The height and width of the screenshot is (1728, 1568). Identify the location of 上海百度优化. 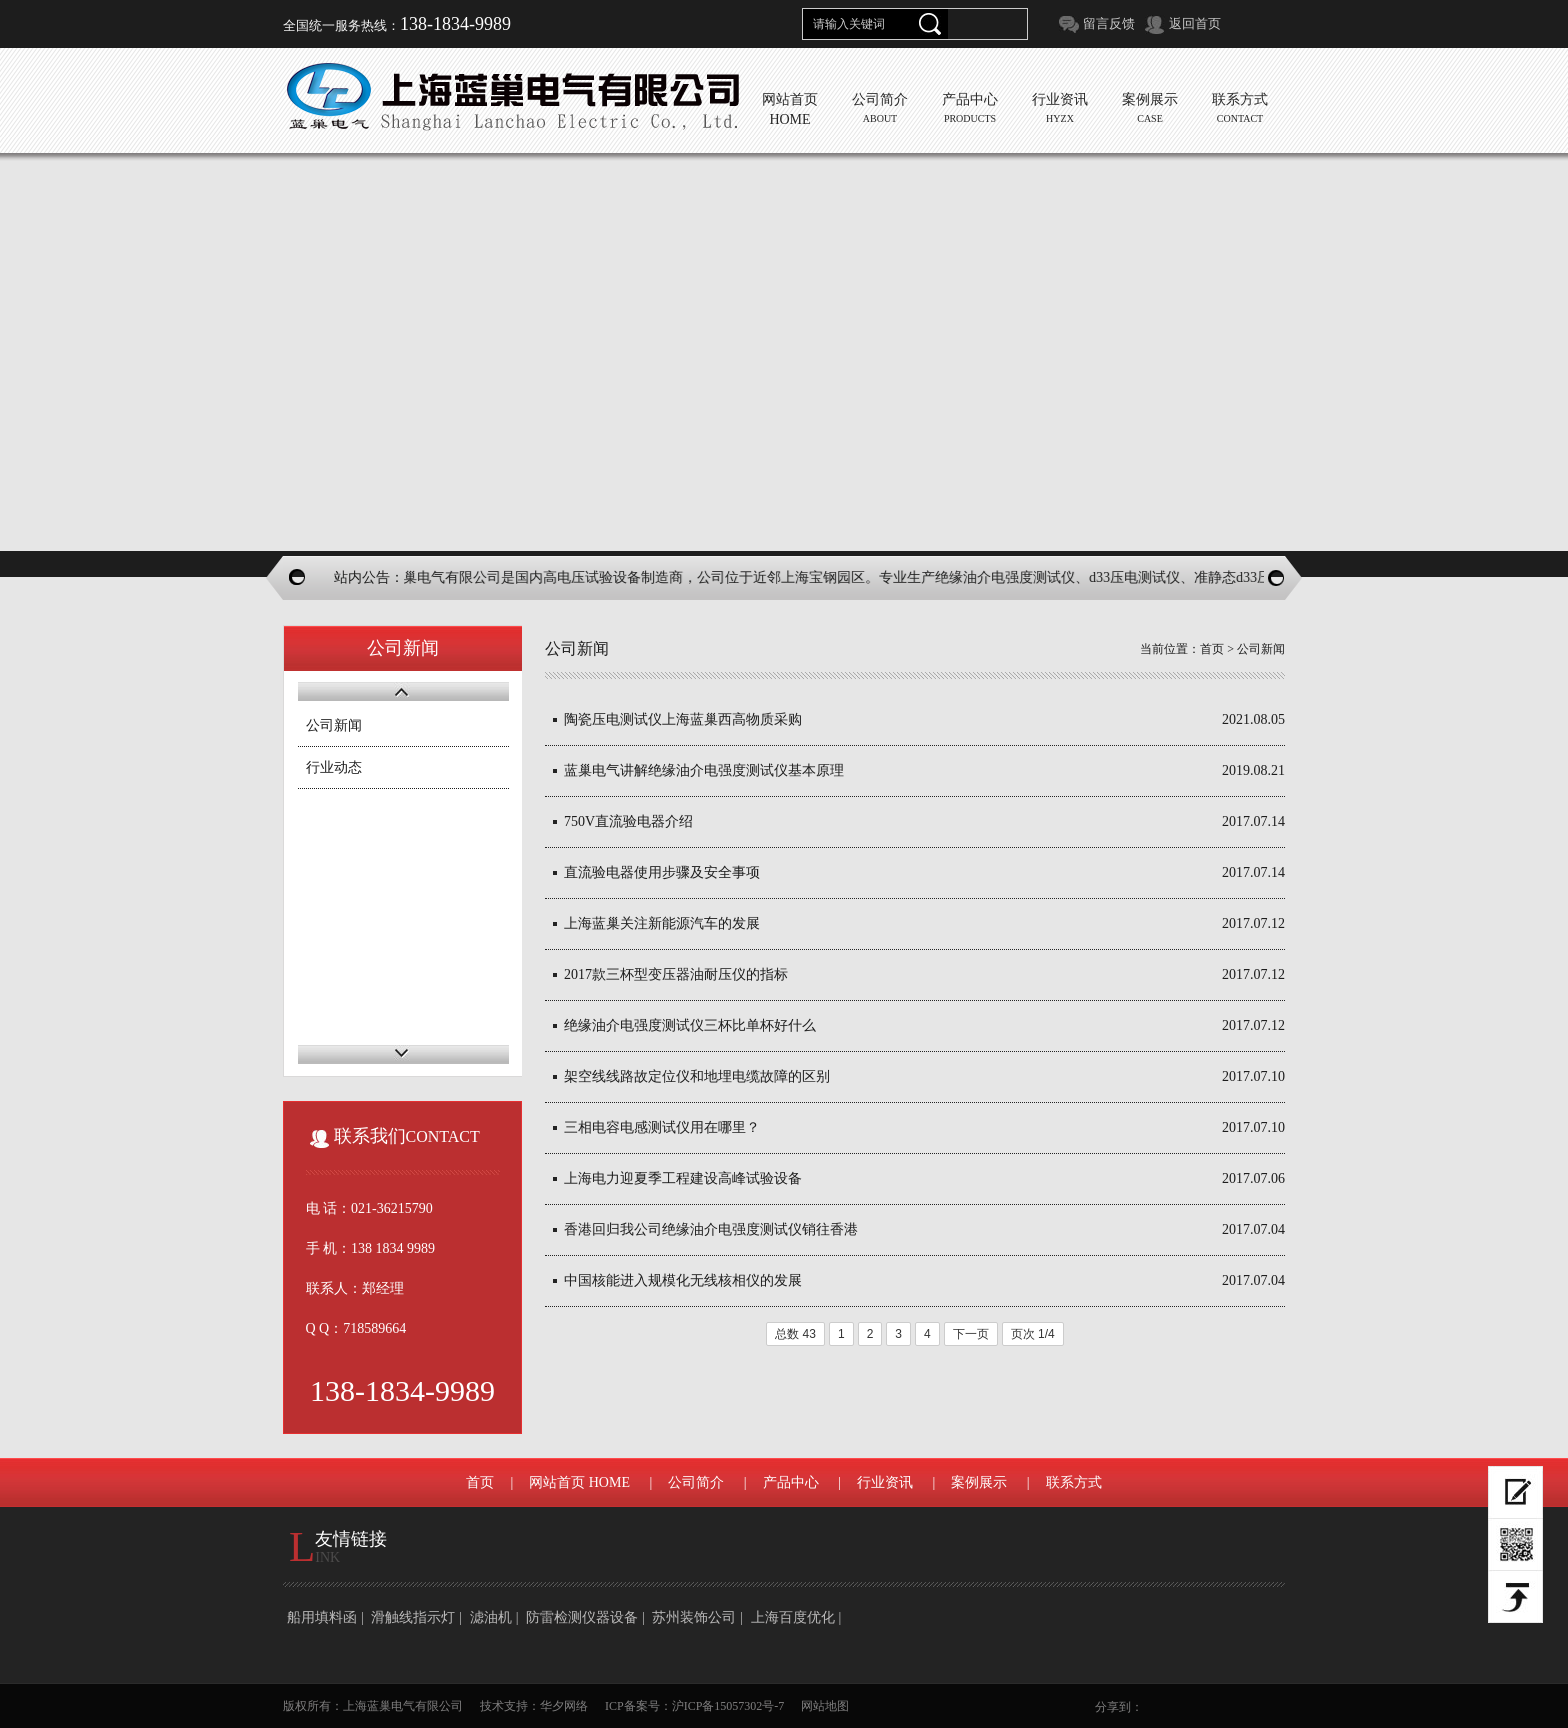
(793, 1617).